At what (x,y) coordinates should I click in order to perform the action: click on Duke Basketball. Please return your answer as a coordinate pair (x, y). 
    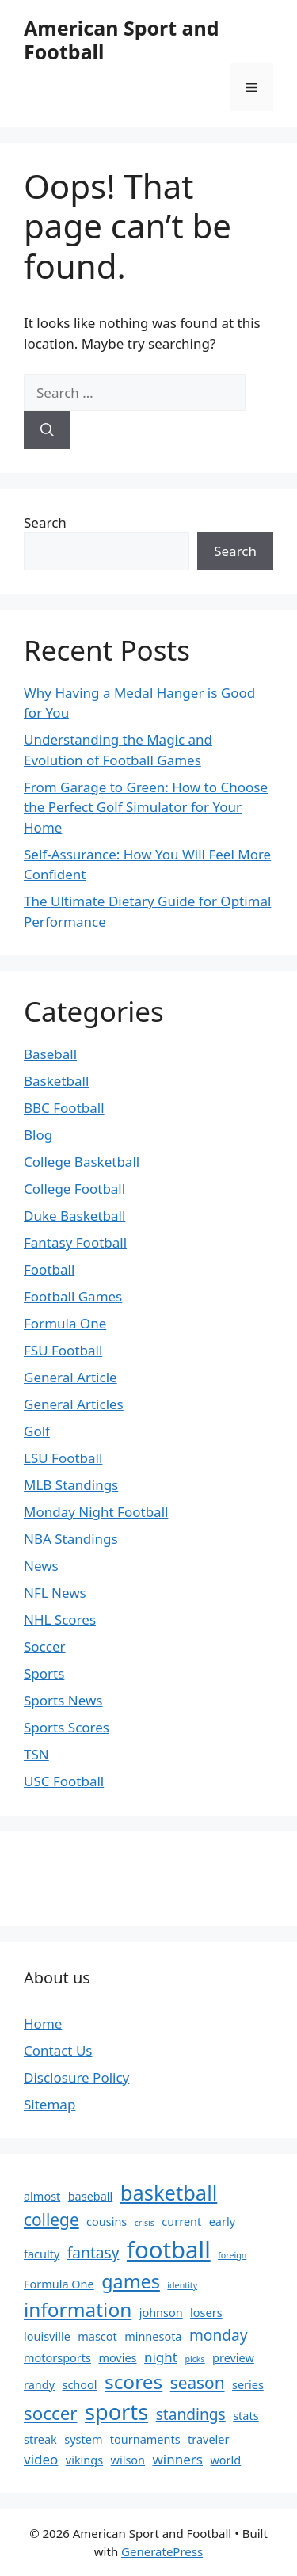
    Looking at the image, I should click on (74, 1215).